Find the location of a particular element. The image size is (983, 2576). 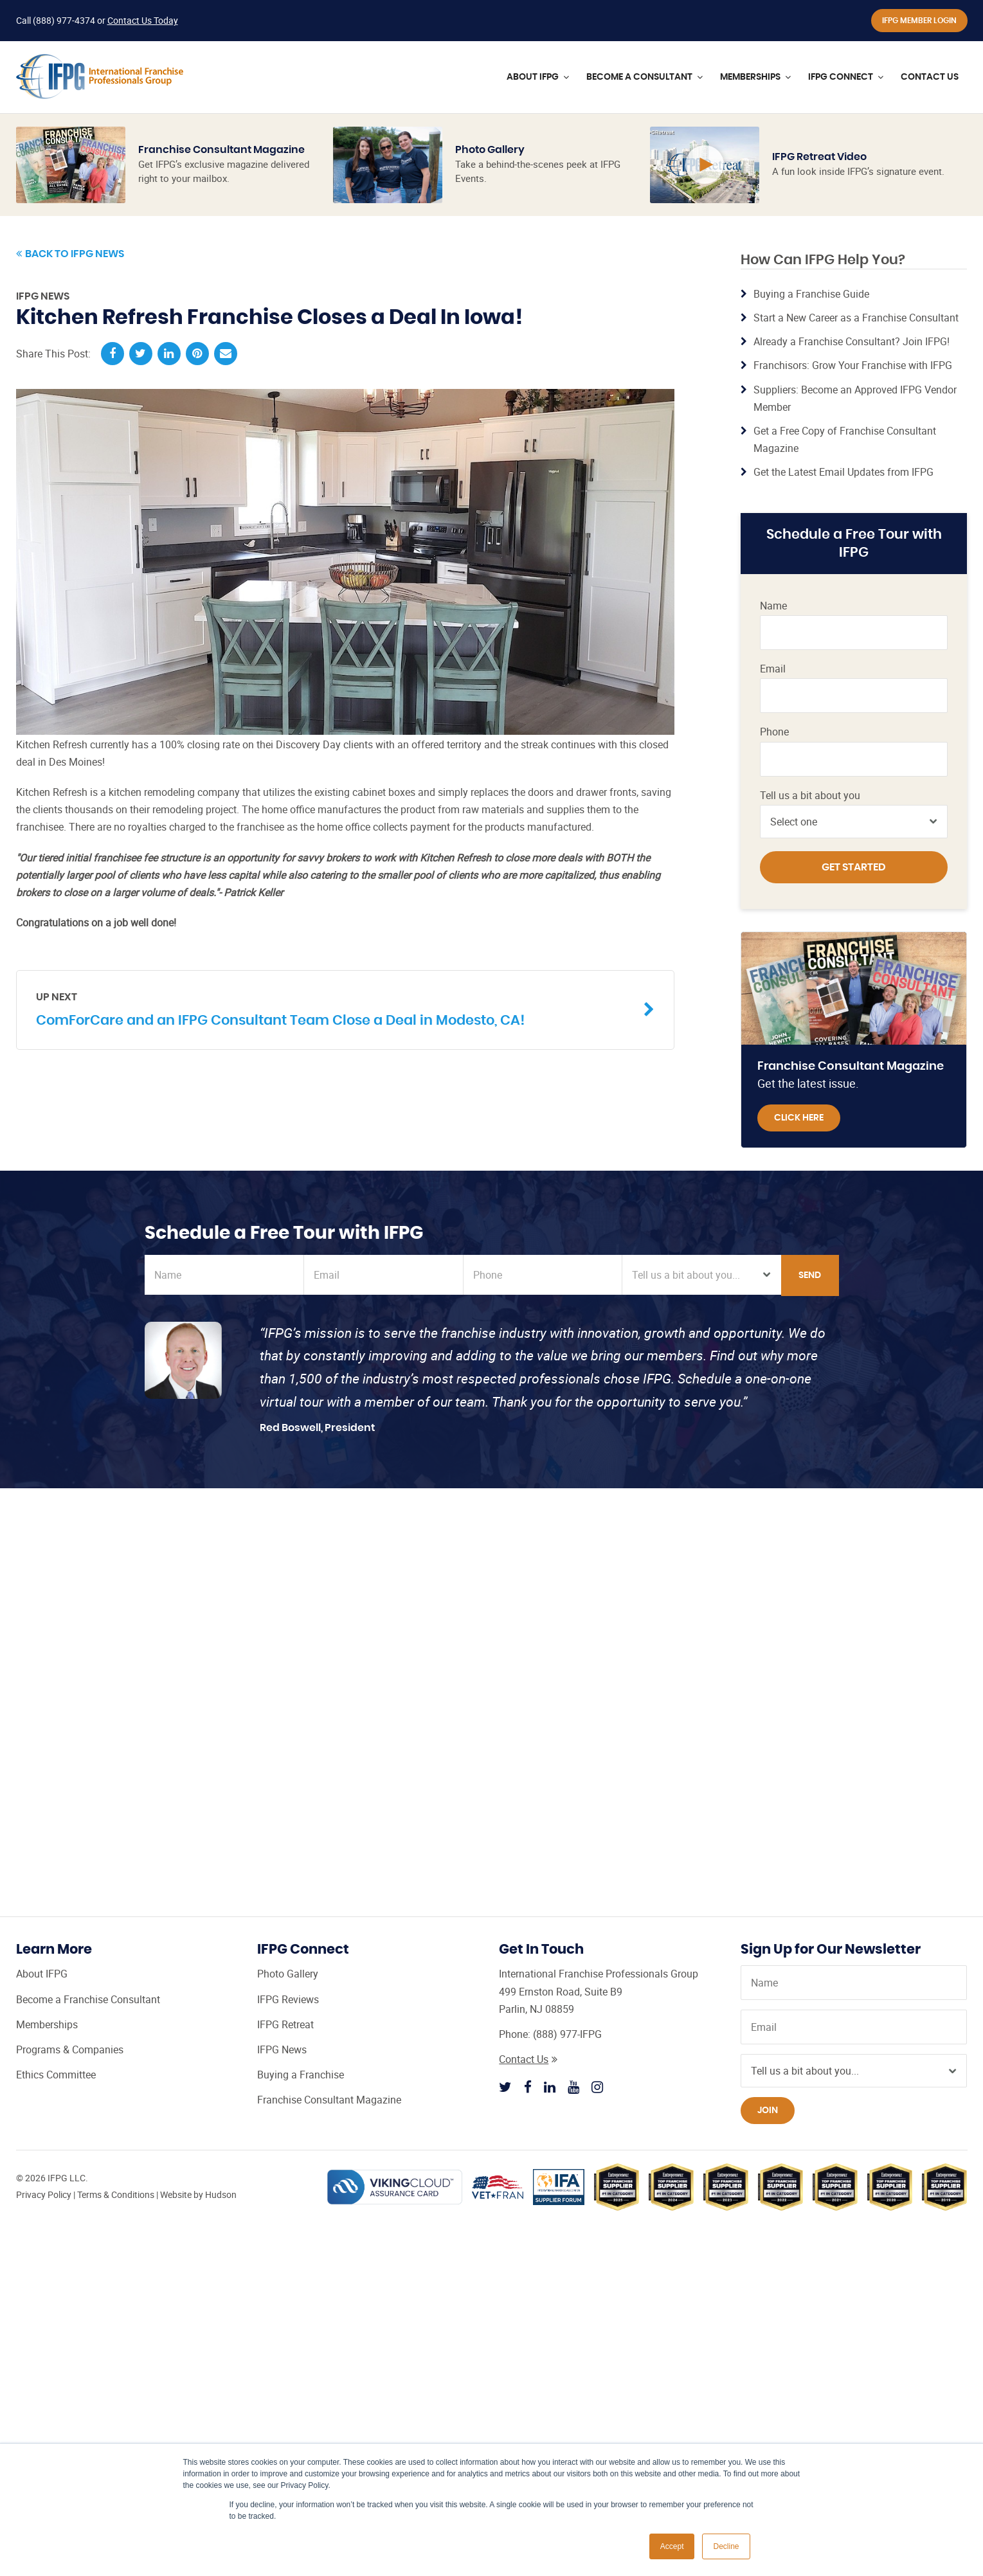

Franchise Consultant Magazine is located at coordinates (221, 150).